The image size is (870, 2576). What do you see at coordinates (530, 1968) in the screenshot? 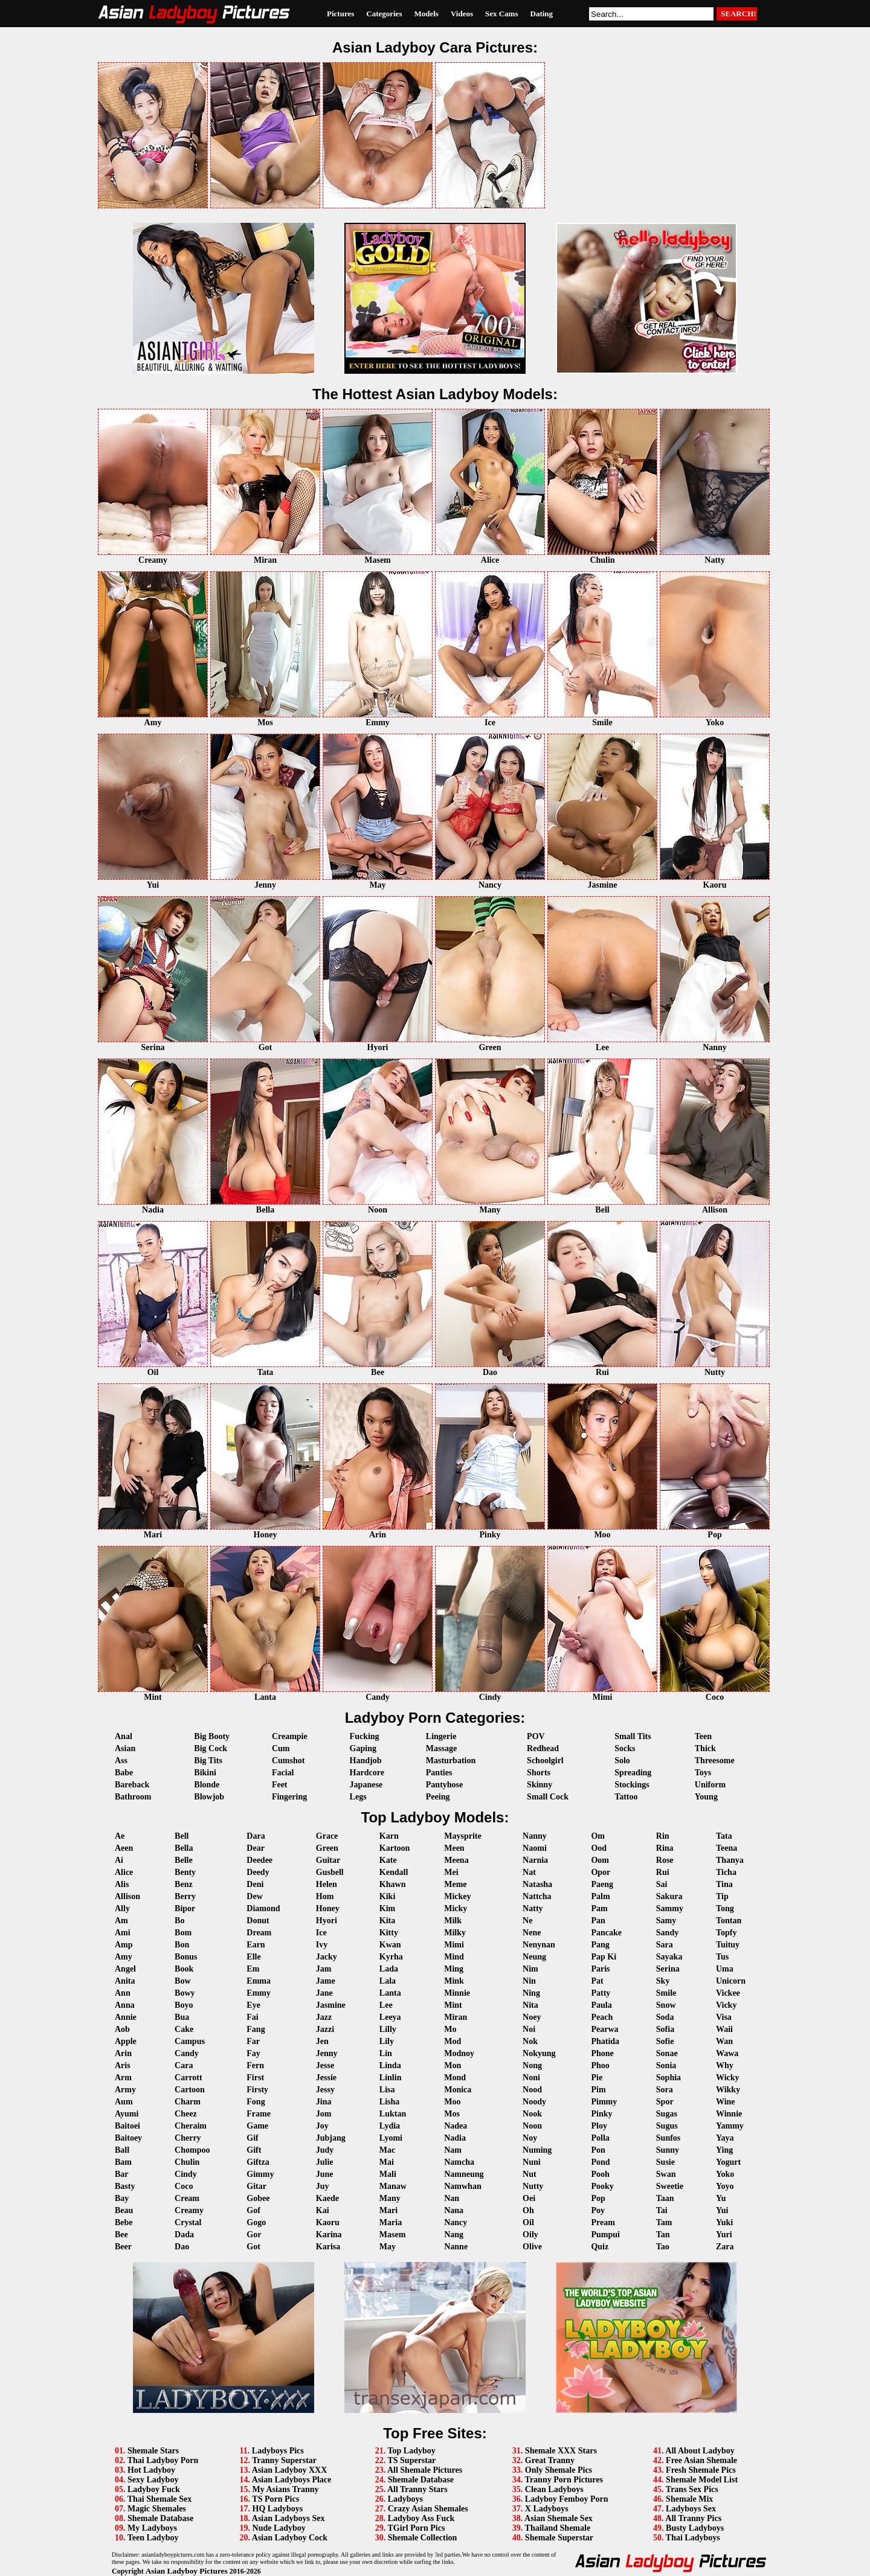
I see `Nim` at bounding box center [530, 1968].